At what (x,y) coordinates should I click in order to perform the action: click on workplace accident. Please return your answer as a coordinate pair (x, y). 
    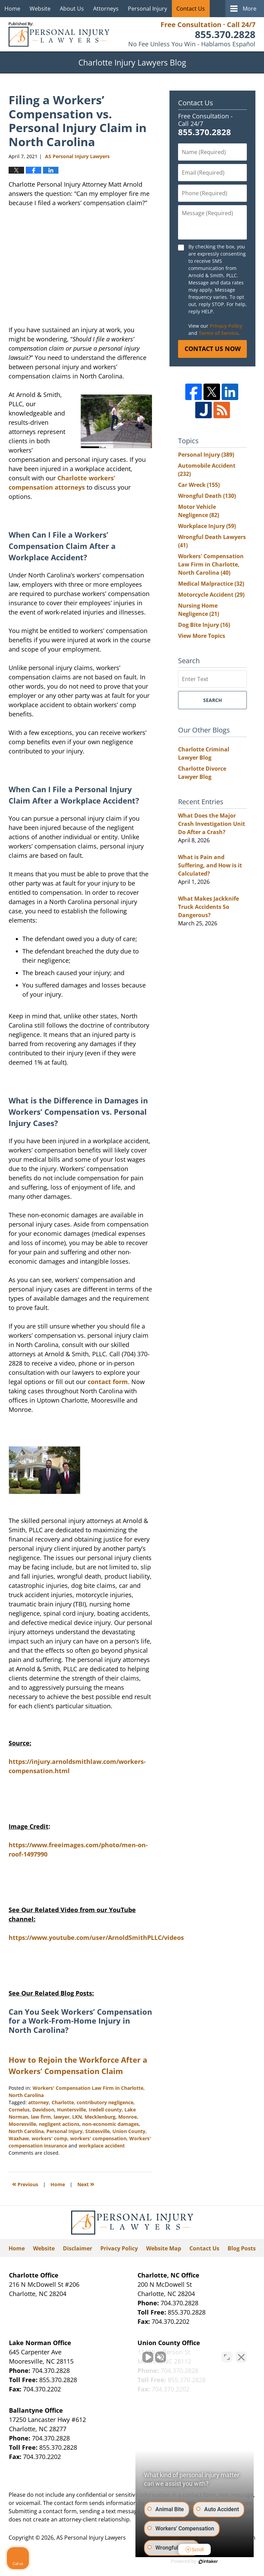
    Looking at the image, I should click on (102, 2145).